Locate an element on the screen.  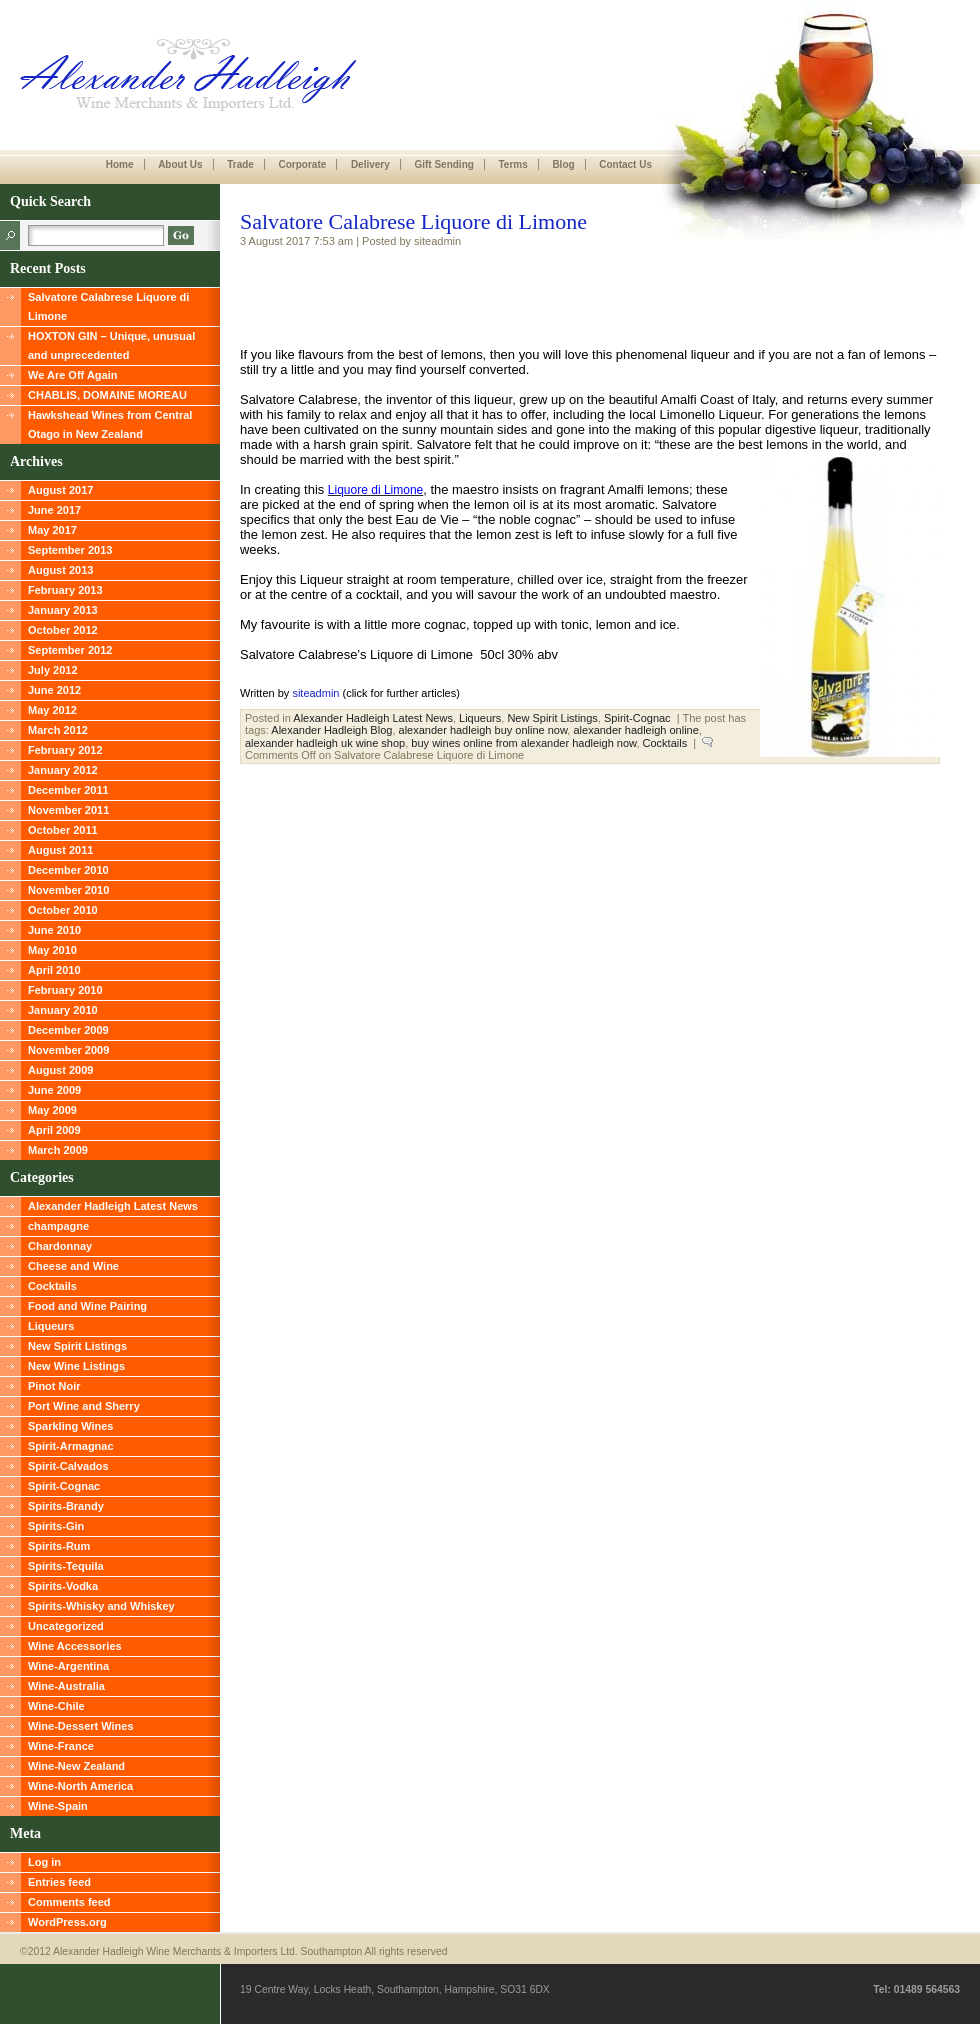
November 2010 is located at coordinates (68, 890).